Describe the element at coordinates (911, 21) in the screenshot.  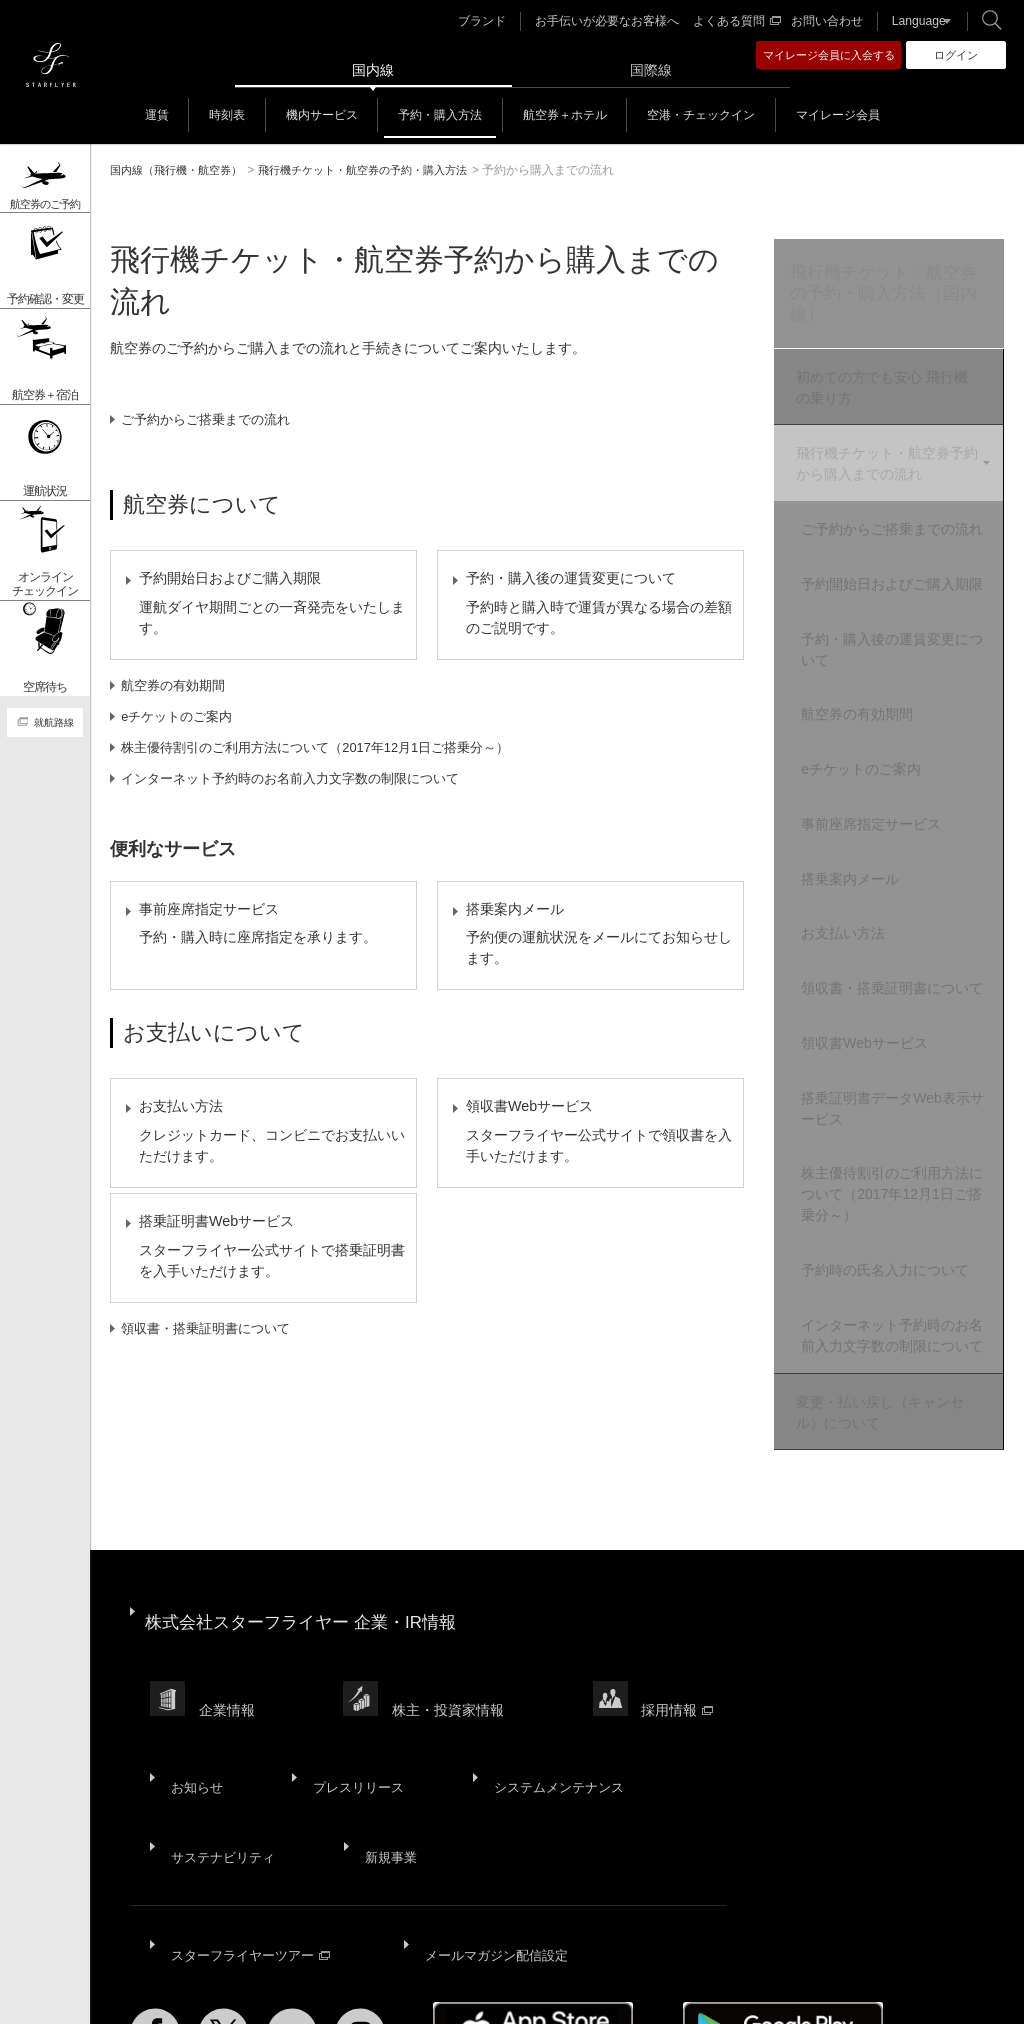
I see `Language` at that location.